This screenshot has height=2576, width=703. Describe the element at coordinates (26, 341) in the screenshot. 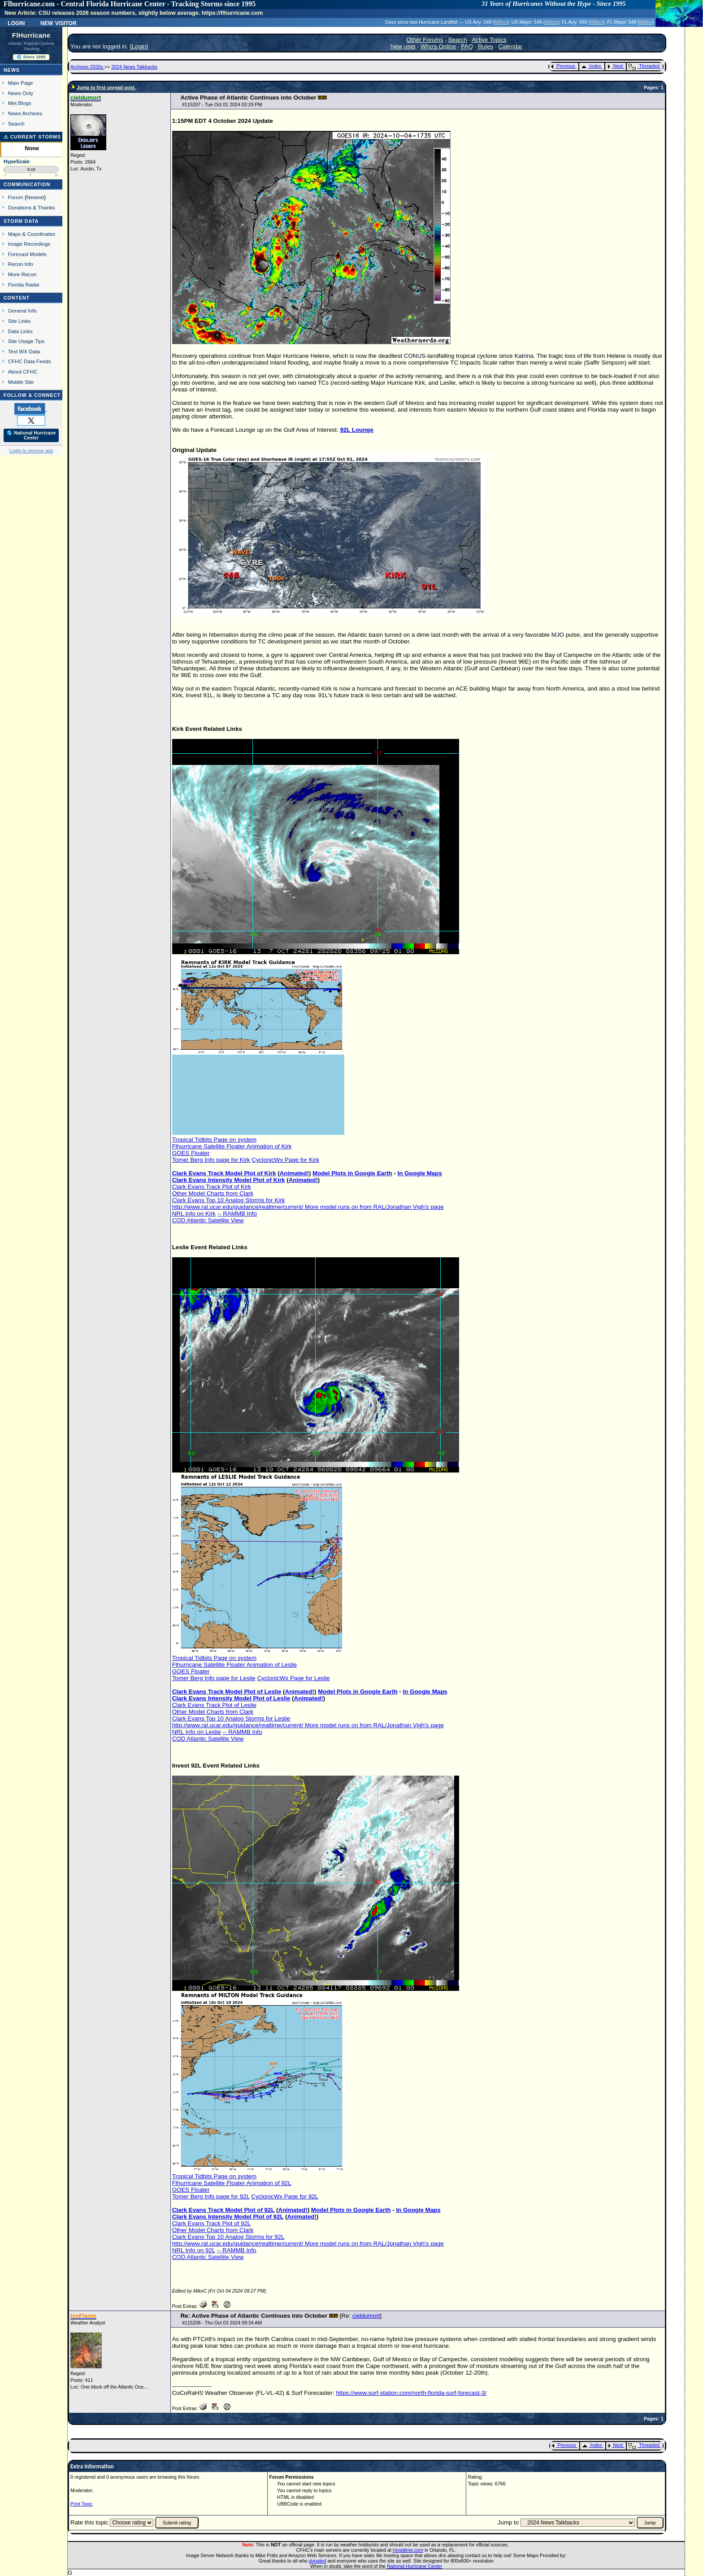

I see `Site Usage Tips` at that location.